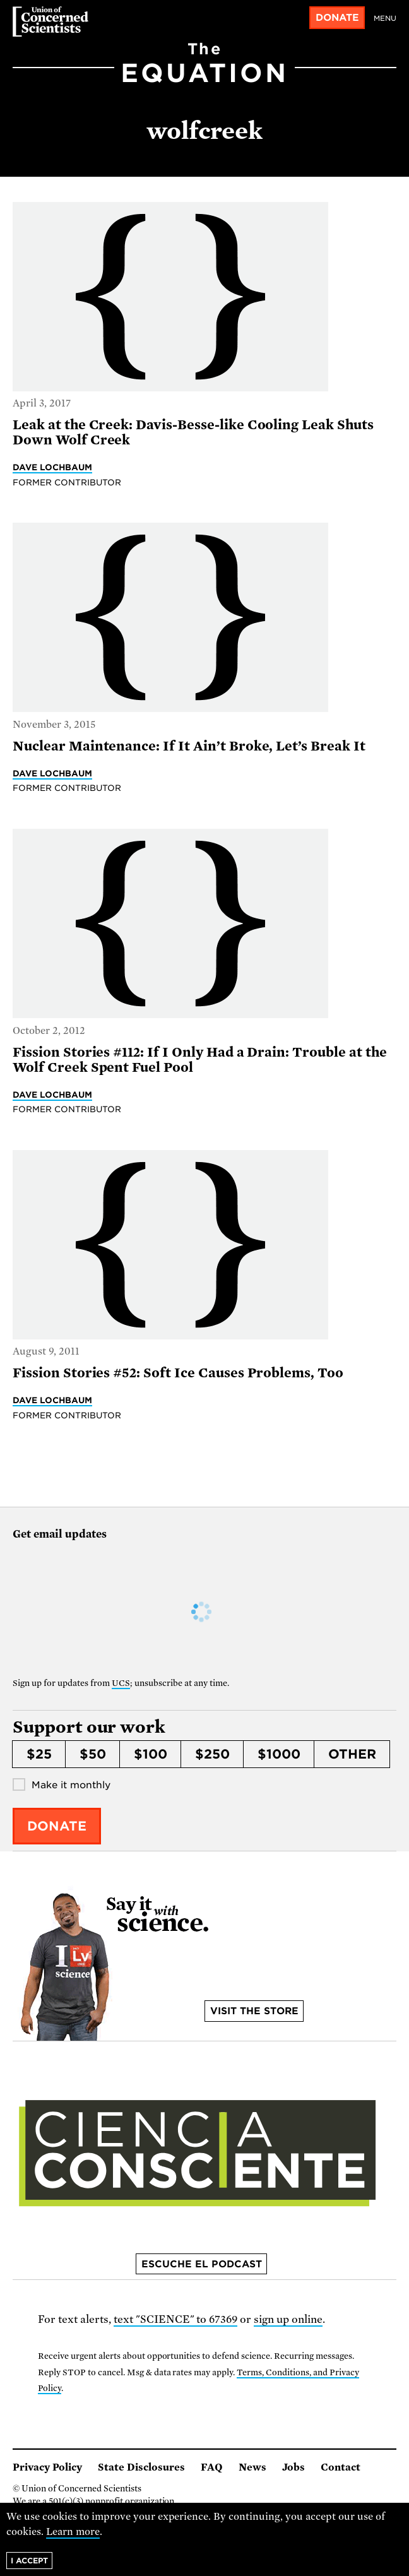 This screenshot has width=409, height=2576. What do you see at coordinates (352, 1754) in the screenshot?
I see `Other` at bounding box center [352, 1754].